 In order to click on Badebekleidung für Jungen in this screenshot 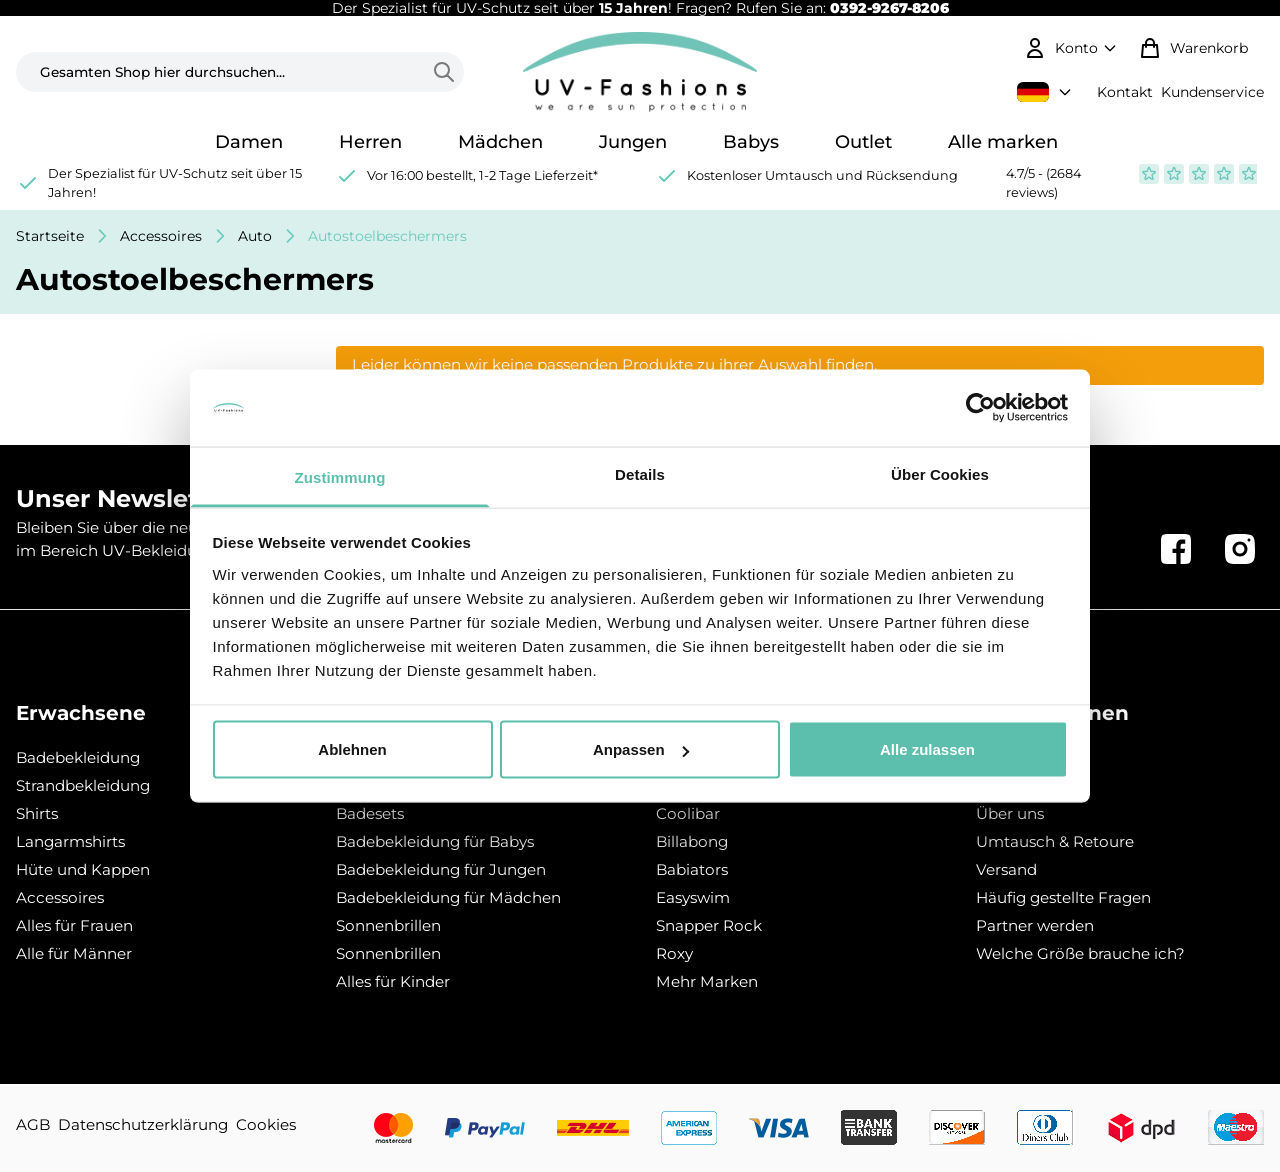, I will do `click(441, 869)`.